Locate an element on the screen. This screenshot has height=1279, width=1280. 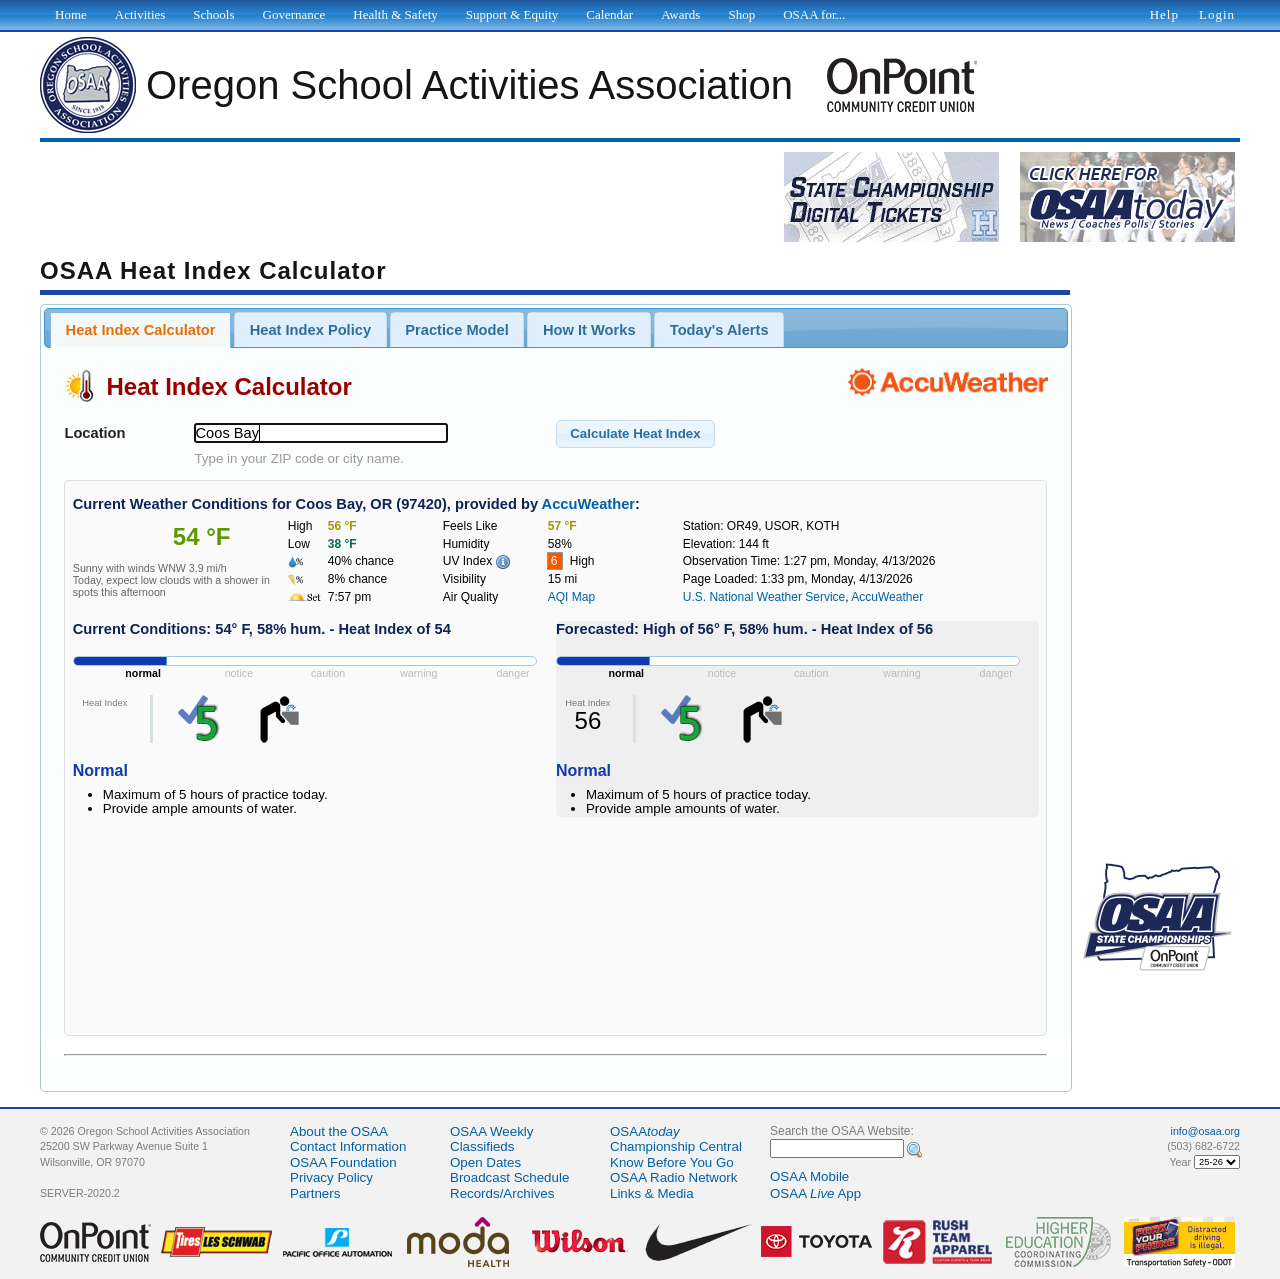
Heat Index Calculator [presentation] is located at coordinates (141, 330).